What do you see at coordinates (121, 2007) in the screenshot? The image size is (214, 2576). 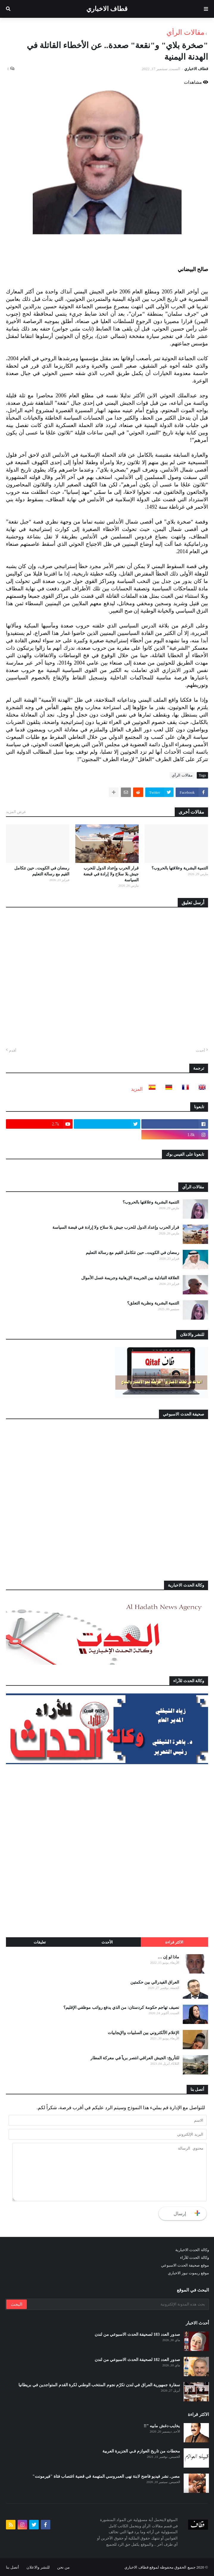 I see `نصيف تهاجم حكومة كردستان: من الذي يدفع رواتب موظفي الإقليم؟` at bounding box center [121, 2007].